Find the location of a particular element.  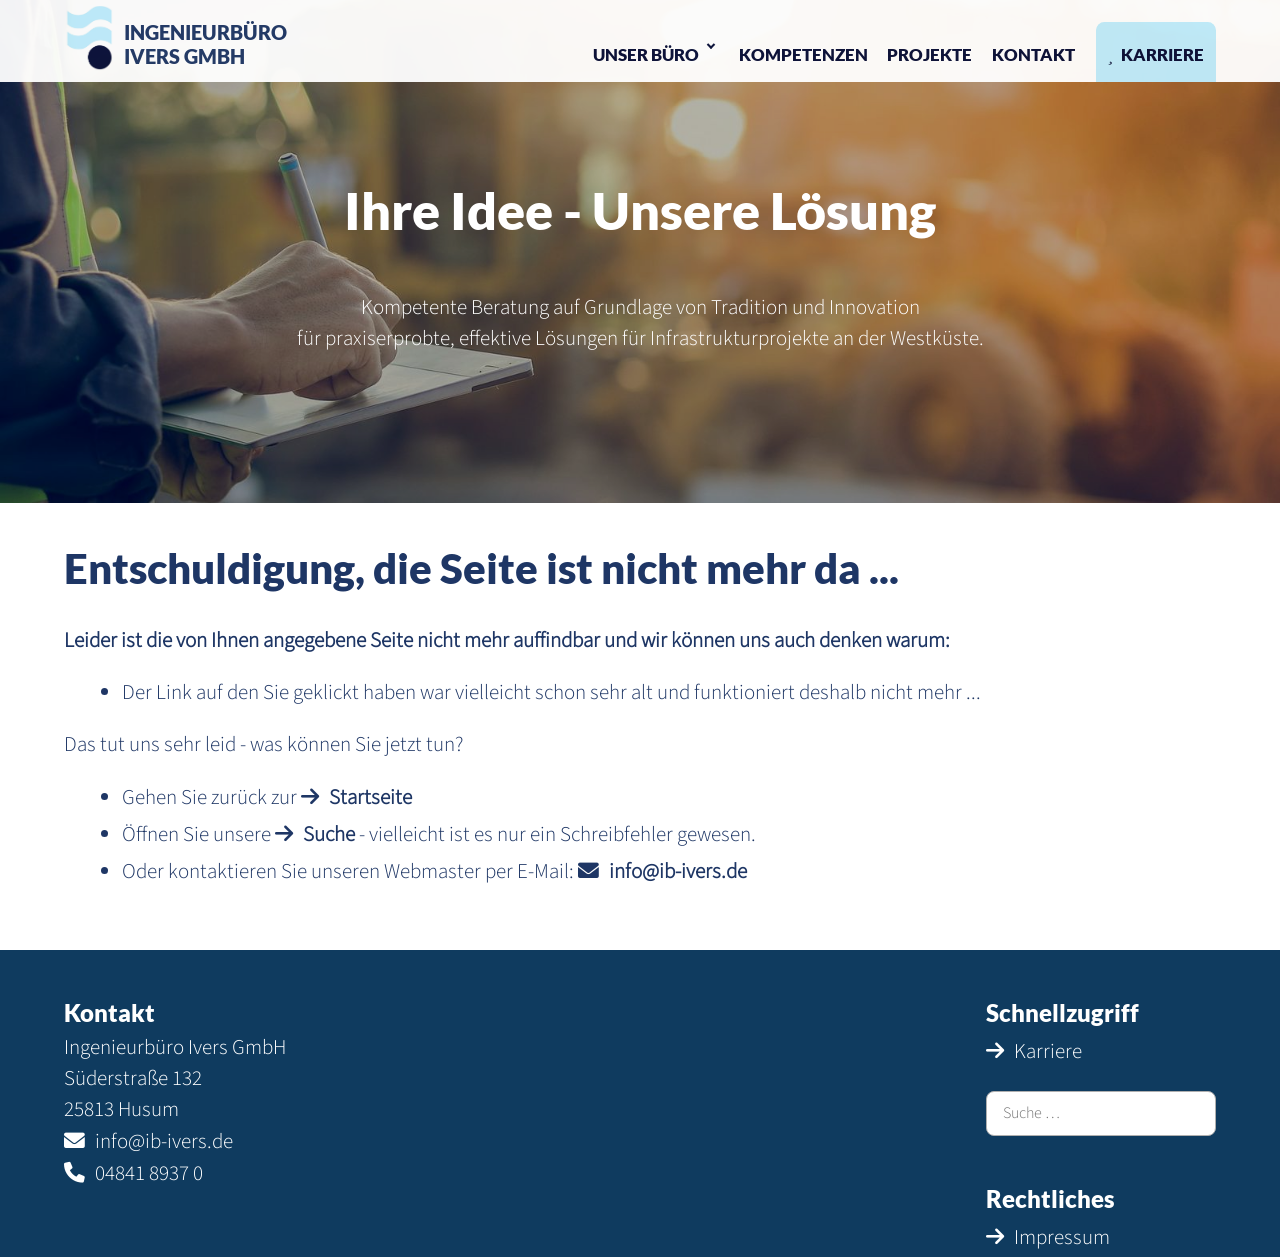

Suche is located at coordinates (329, 834).